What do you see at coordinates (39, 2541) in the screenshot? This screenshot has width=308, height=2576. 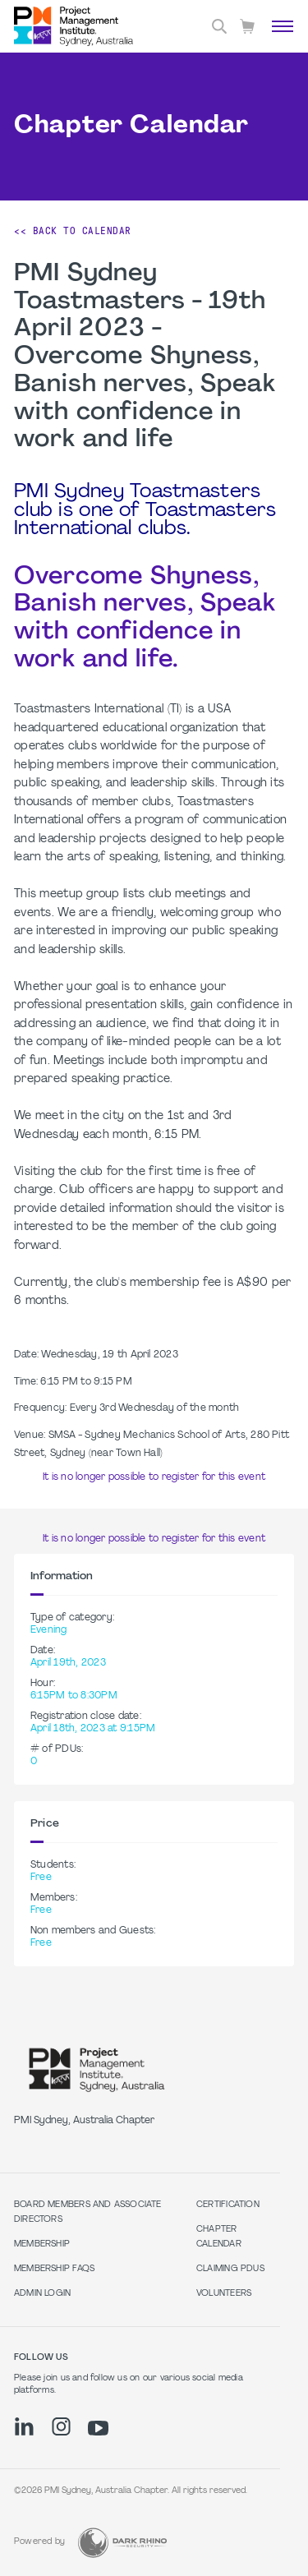 I see `Powered by` at bounding box center [39, 2541].